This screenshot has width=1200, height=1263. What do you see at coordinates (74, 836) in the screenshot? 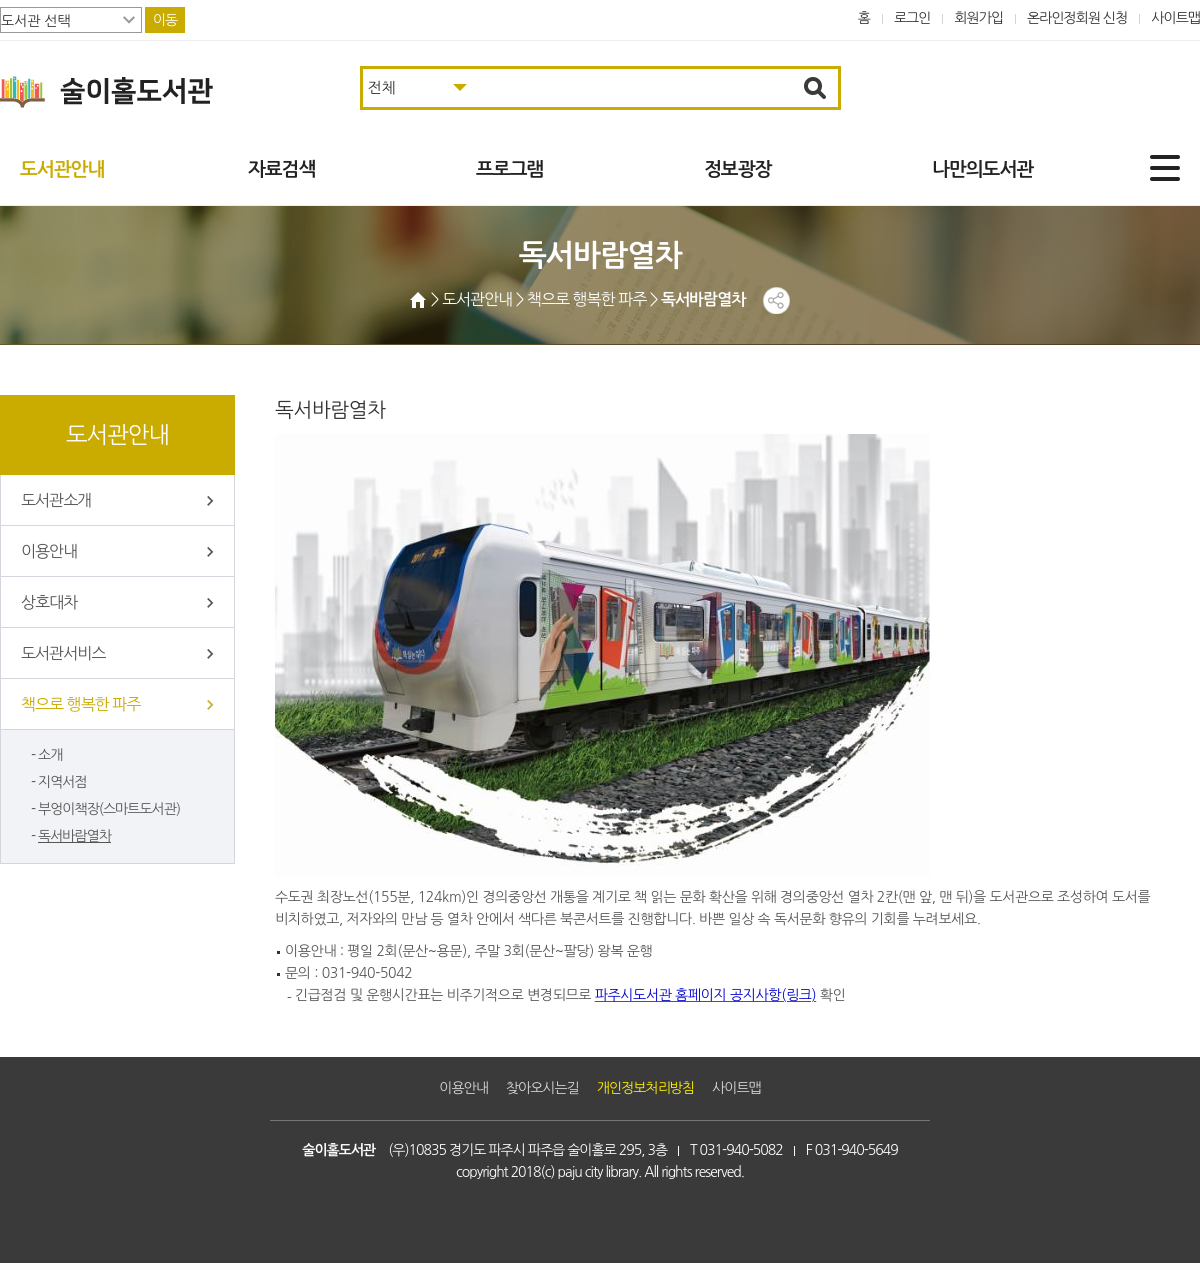
I see `독서바람열차` at bounding box center [74, 836].